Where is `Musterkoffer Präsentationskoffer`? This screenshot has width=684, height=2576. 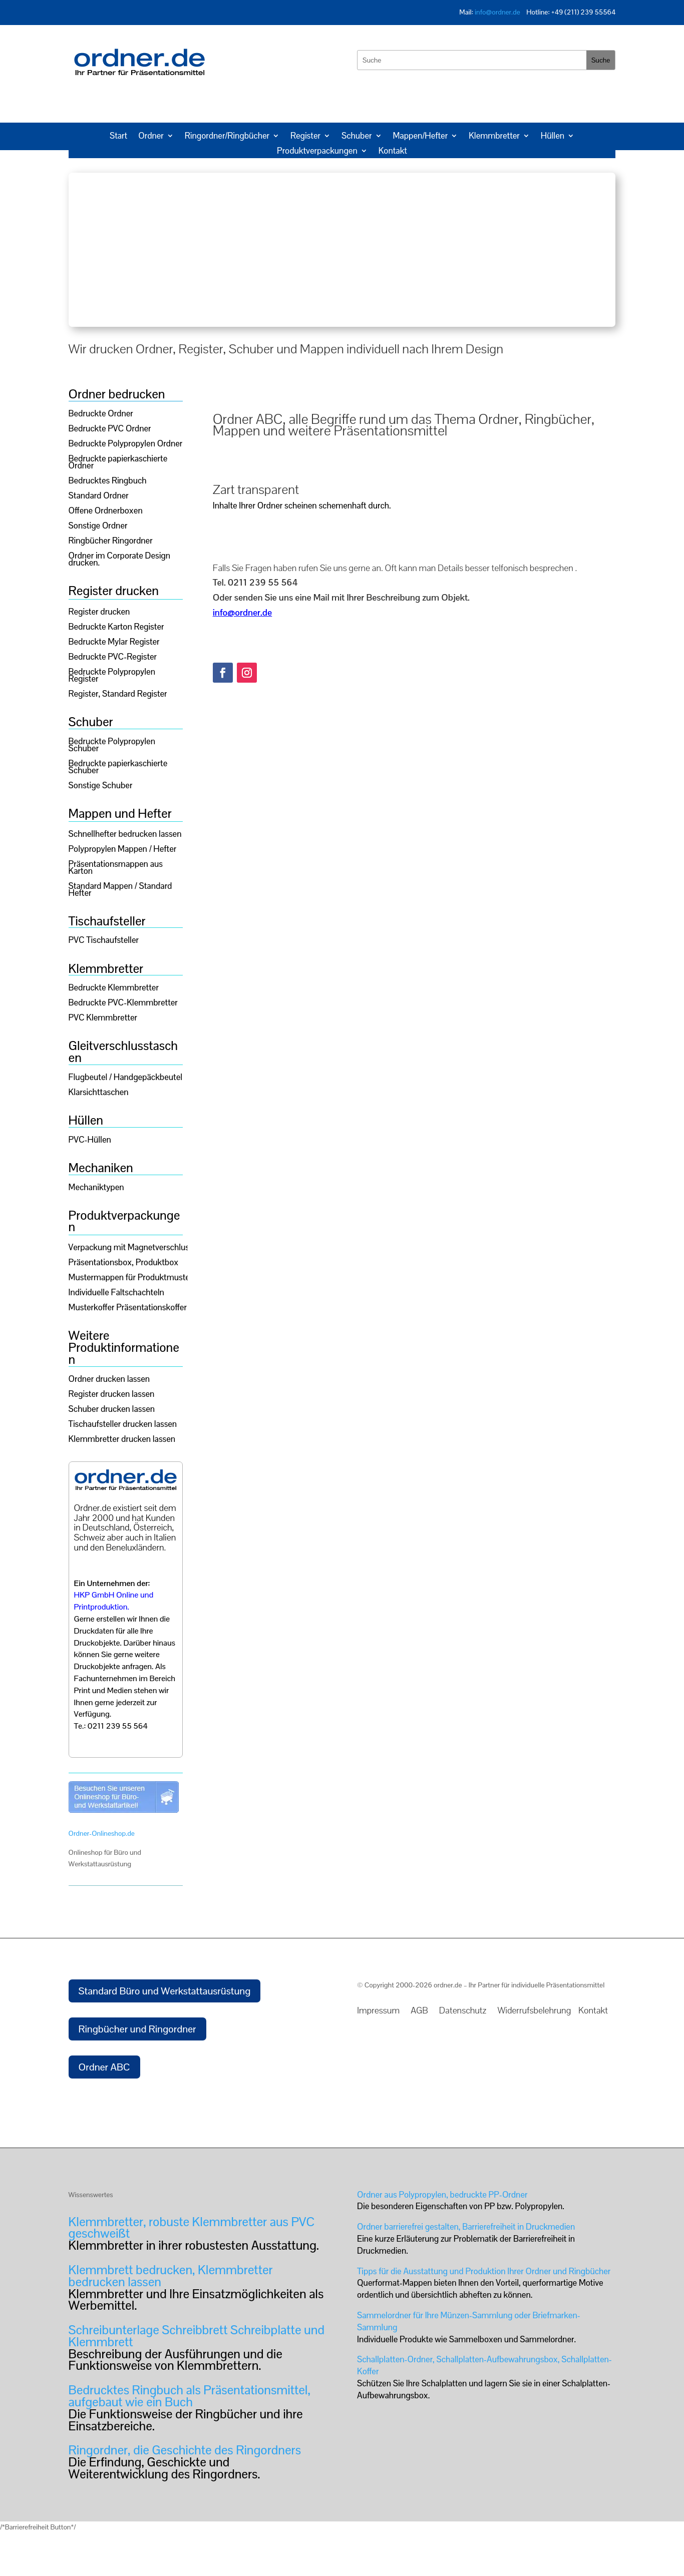 Musterkoffer Präsentationskoffer is located at coordinates (128, 1308).